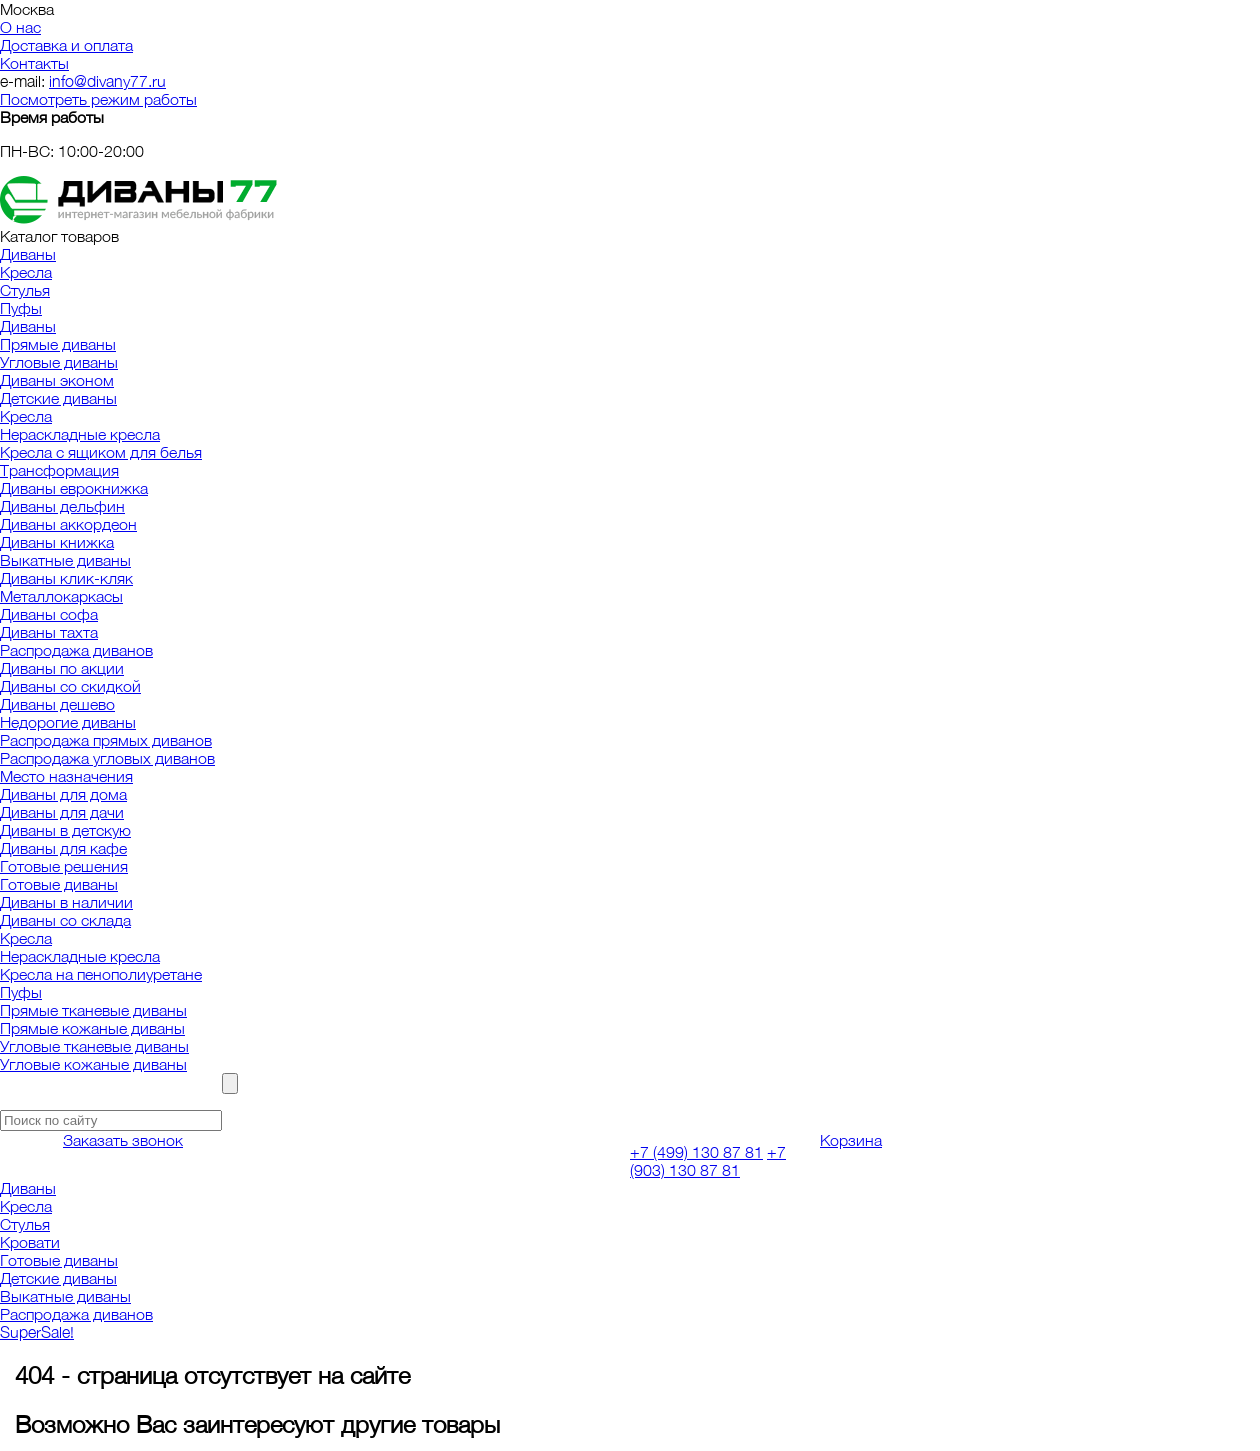 This screenshot has height=1451, width=1260. What do you see at coordinates (58, 398) in the screenshot?
I see `Детские диваны` at bounding box center [58, 398].